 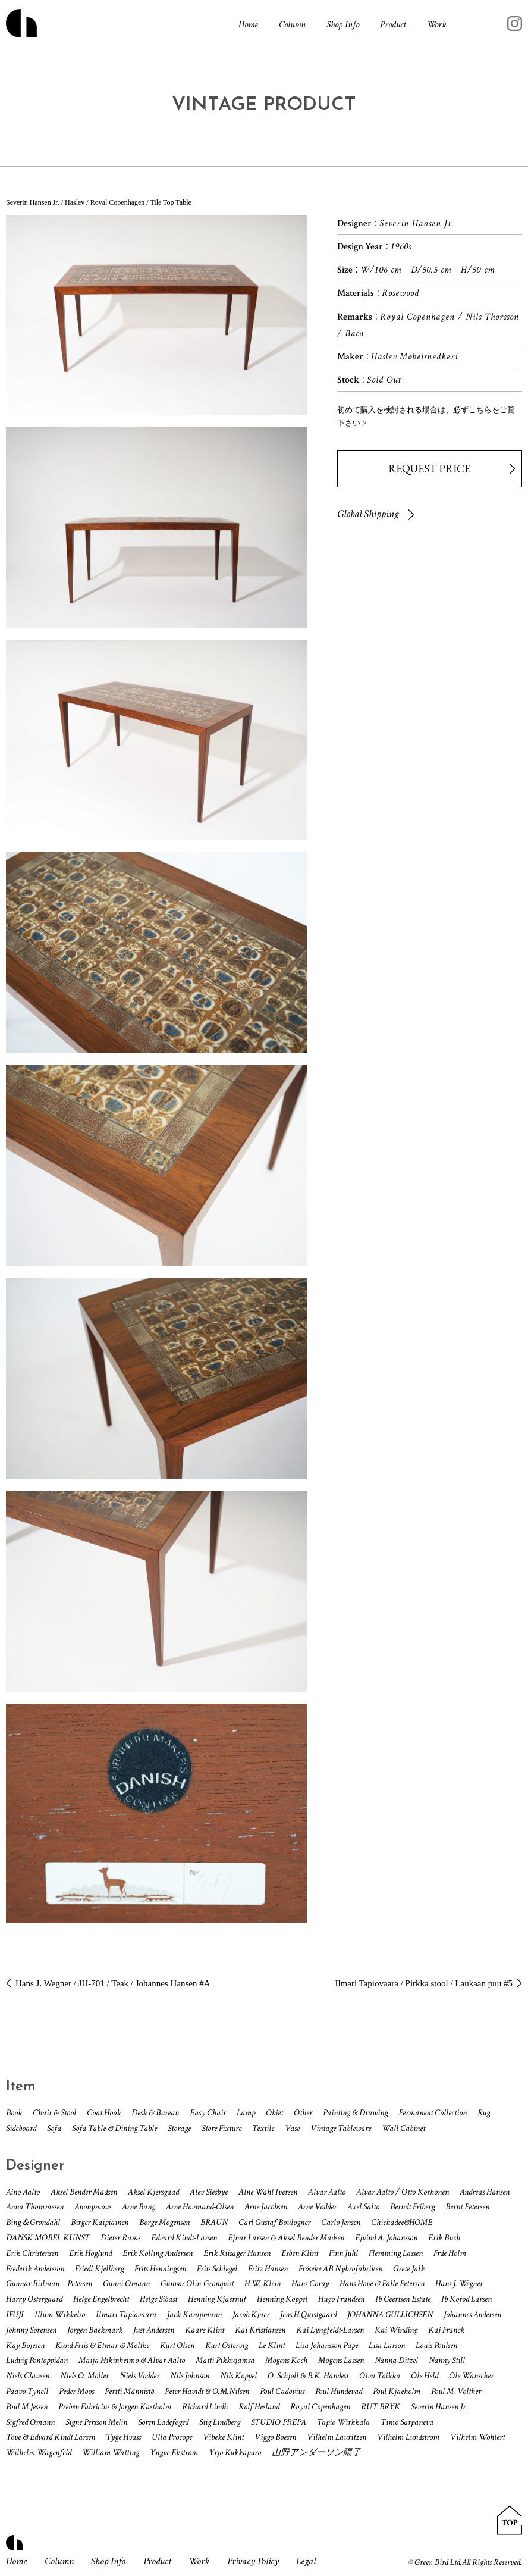 I want to click on O. Schjøll & B.K. Handest, so click(x=308, y=2375).